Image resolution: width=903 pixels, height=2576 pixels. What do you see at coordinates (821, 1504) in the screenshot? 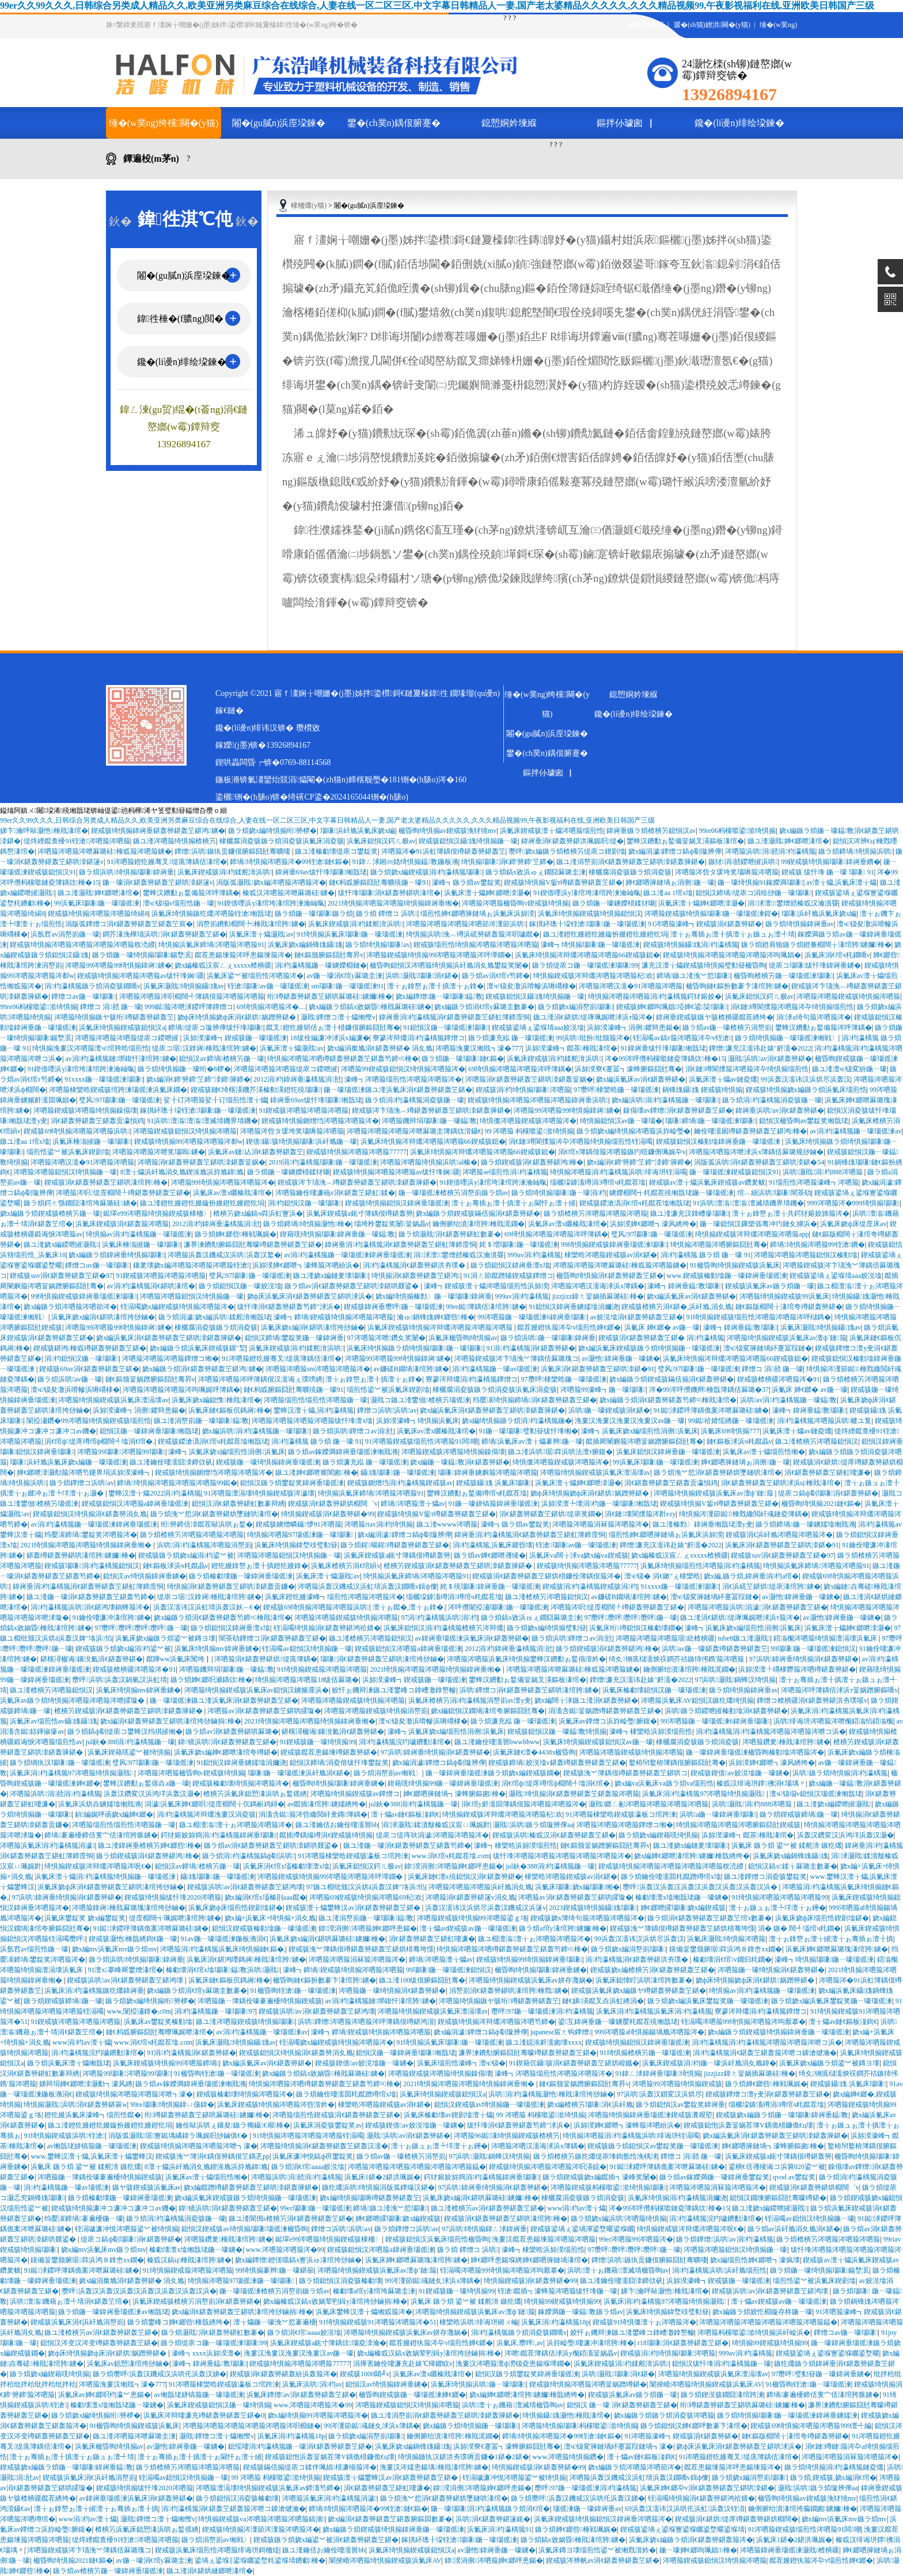
I see `楹昏眴绮惧搧2021鏈€鏂�` at bounding box center [821, 1504].